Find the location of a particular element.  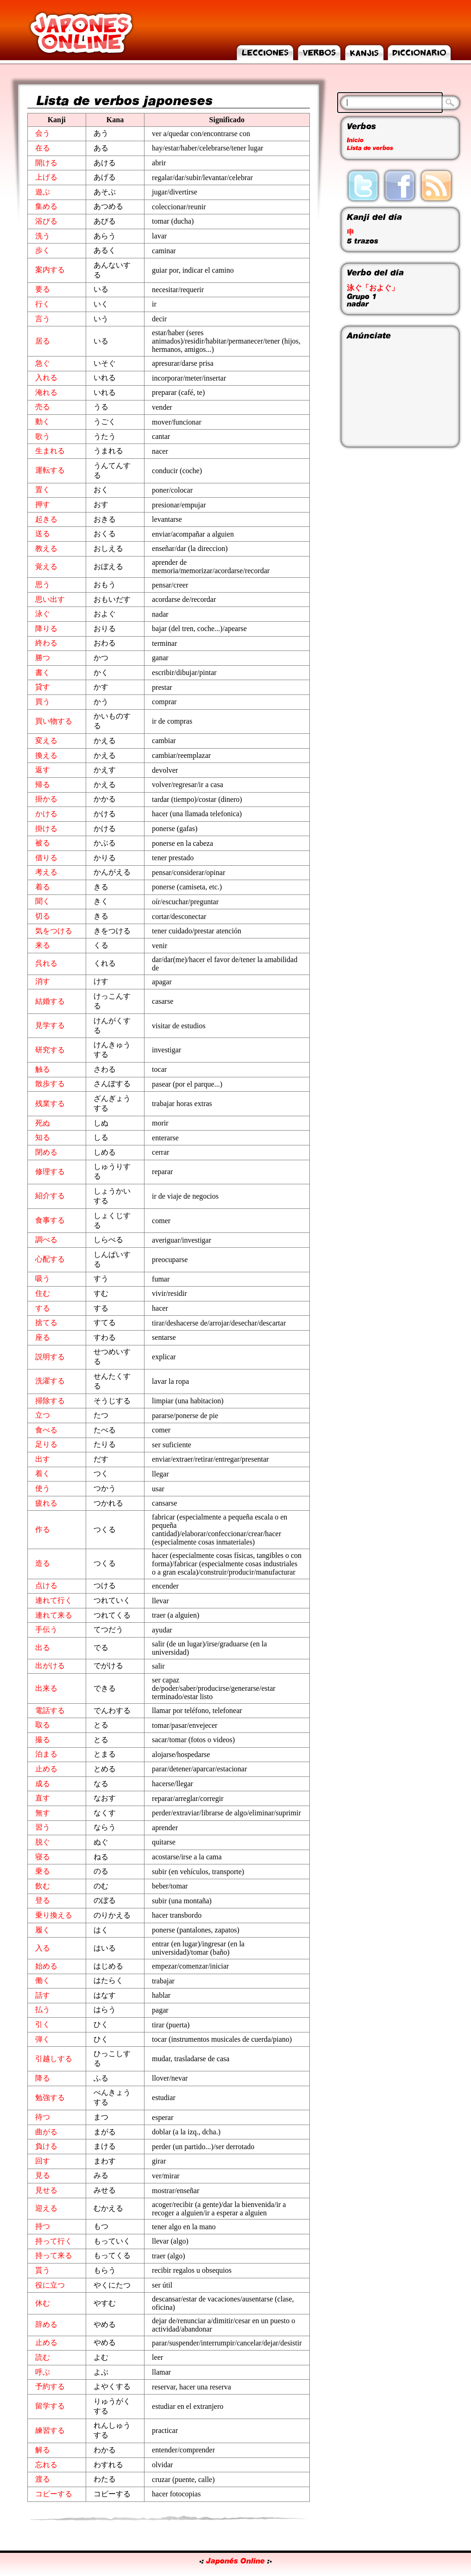

借りる is located at coordinates (46, 858).